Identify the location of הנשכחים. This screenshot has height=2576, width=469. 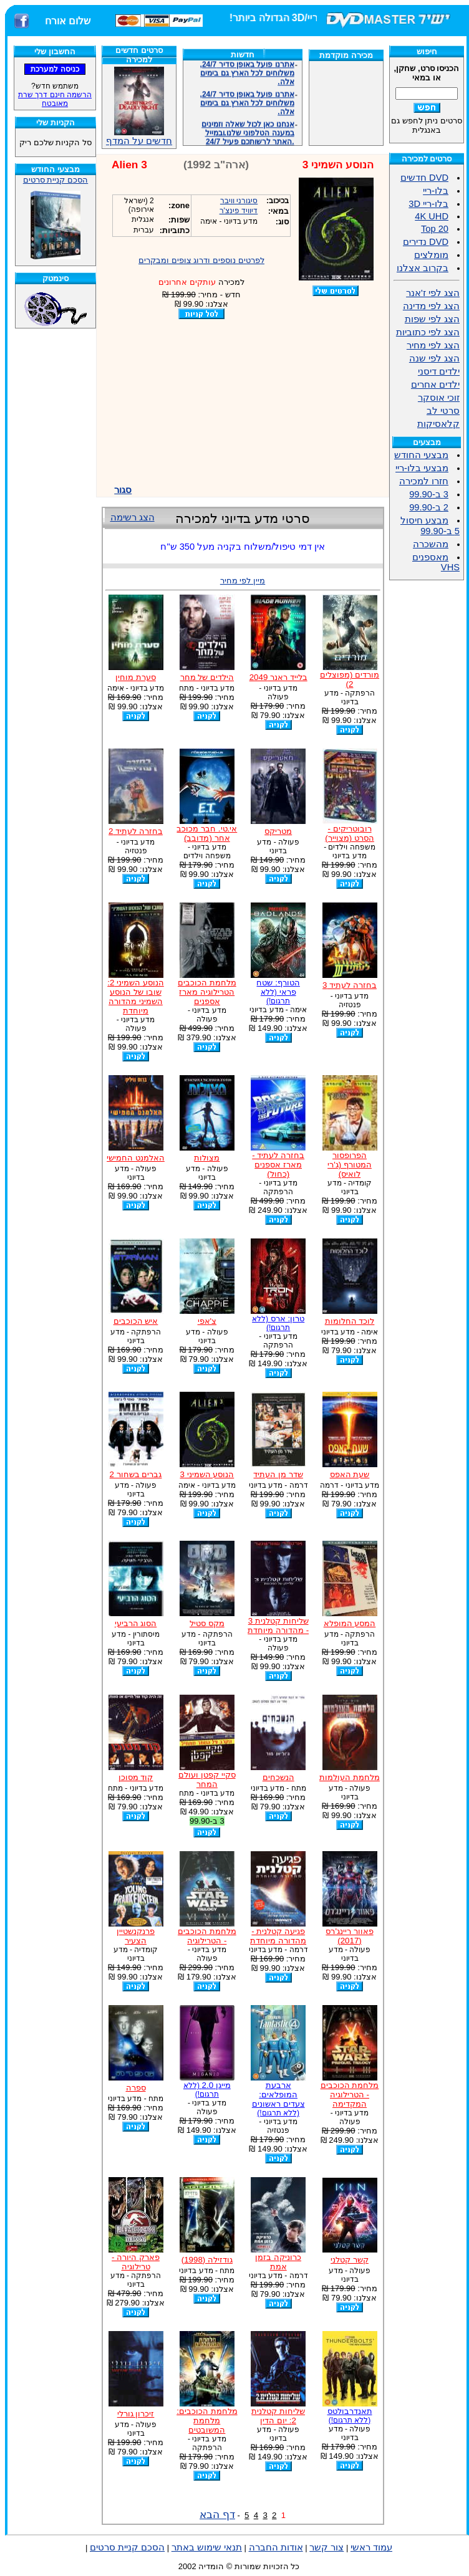
(278, 1777).